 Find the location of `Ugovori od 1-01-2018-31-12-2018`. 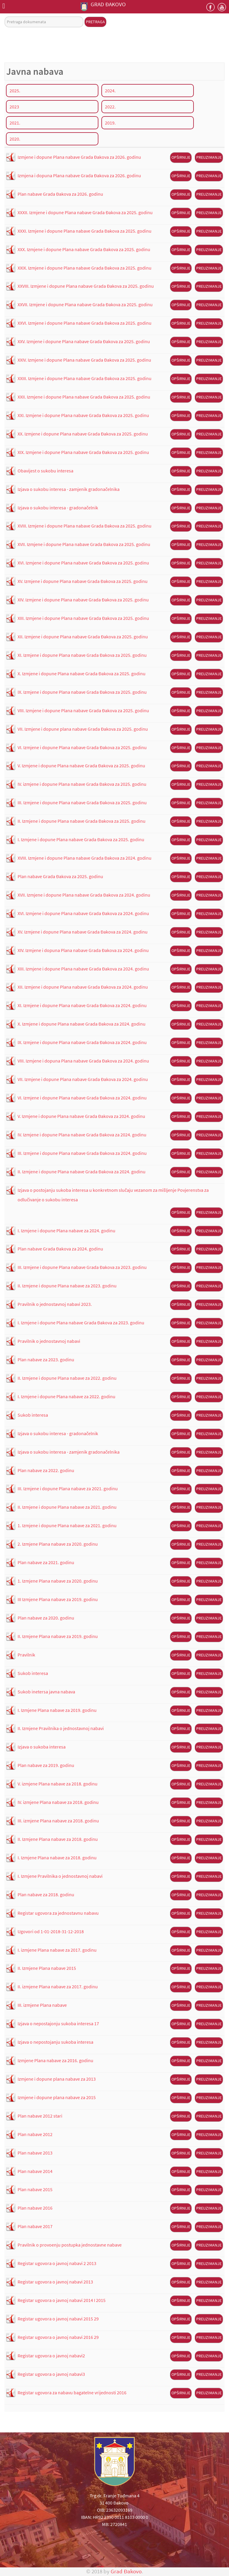

Ugovori od 1-01-2018-31-12-2018 is located at coordinates (51, 1931).